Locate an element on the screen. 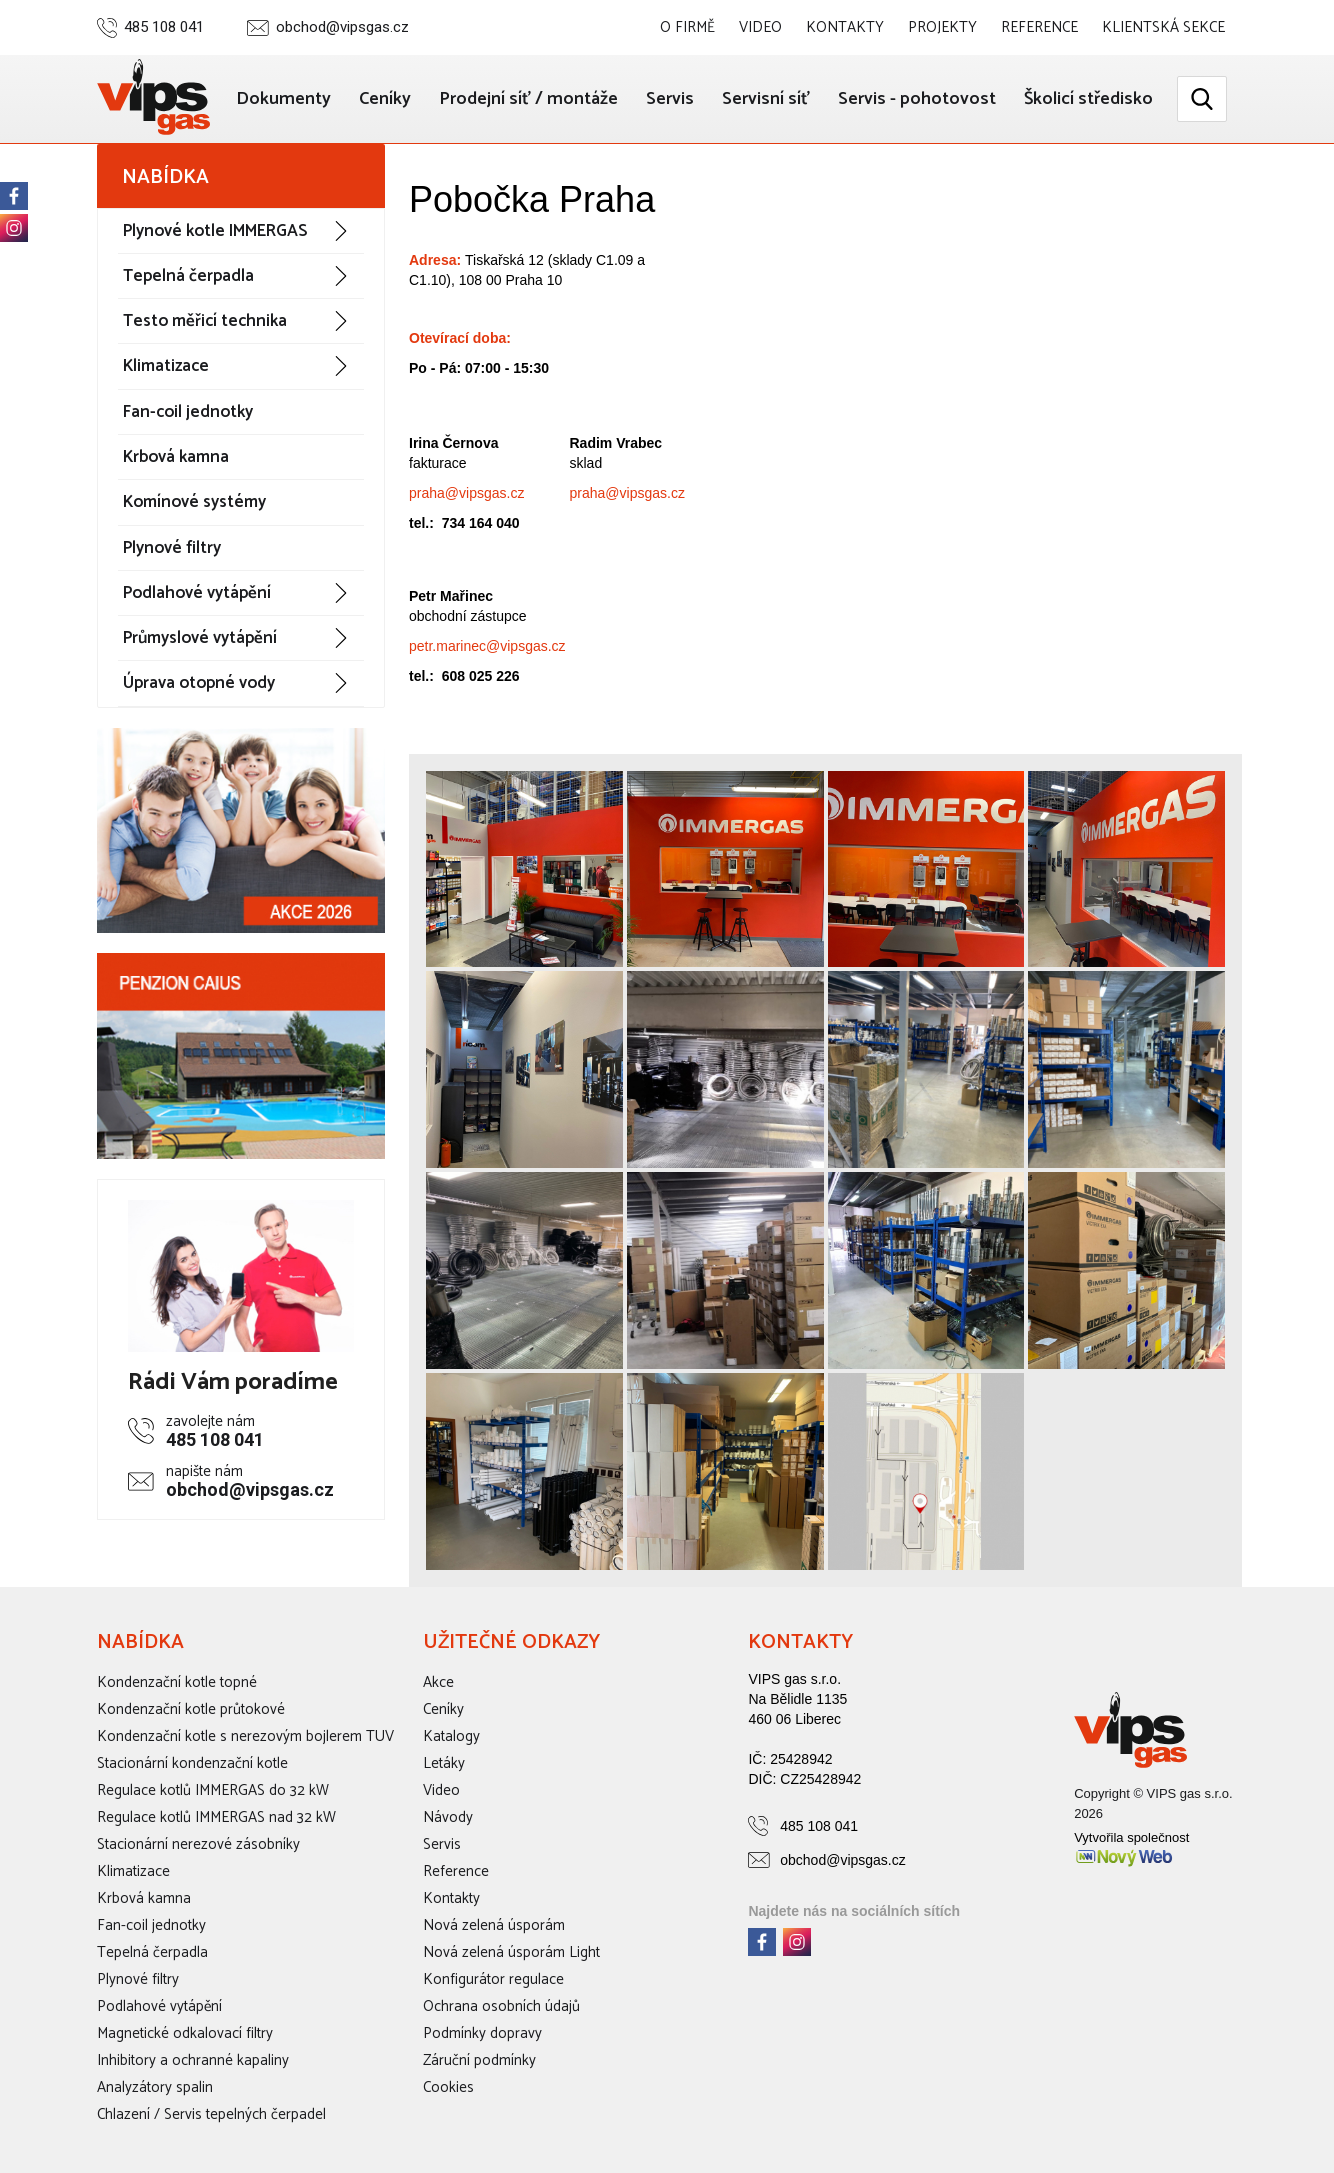 This screenshot has width=1334, height=2173. praha@vipsgas.cz is located at coordinates (466, 493).